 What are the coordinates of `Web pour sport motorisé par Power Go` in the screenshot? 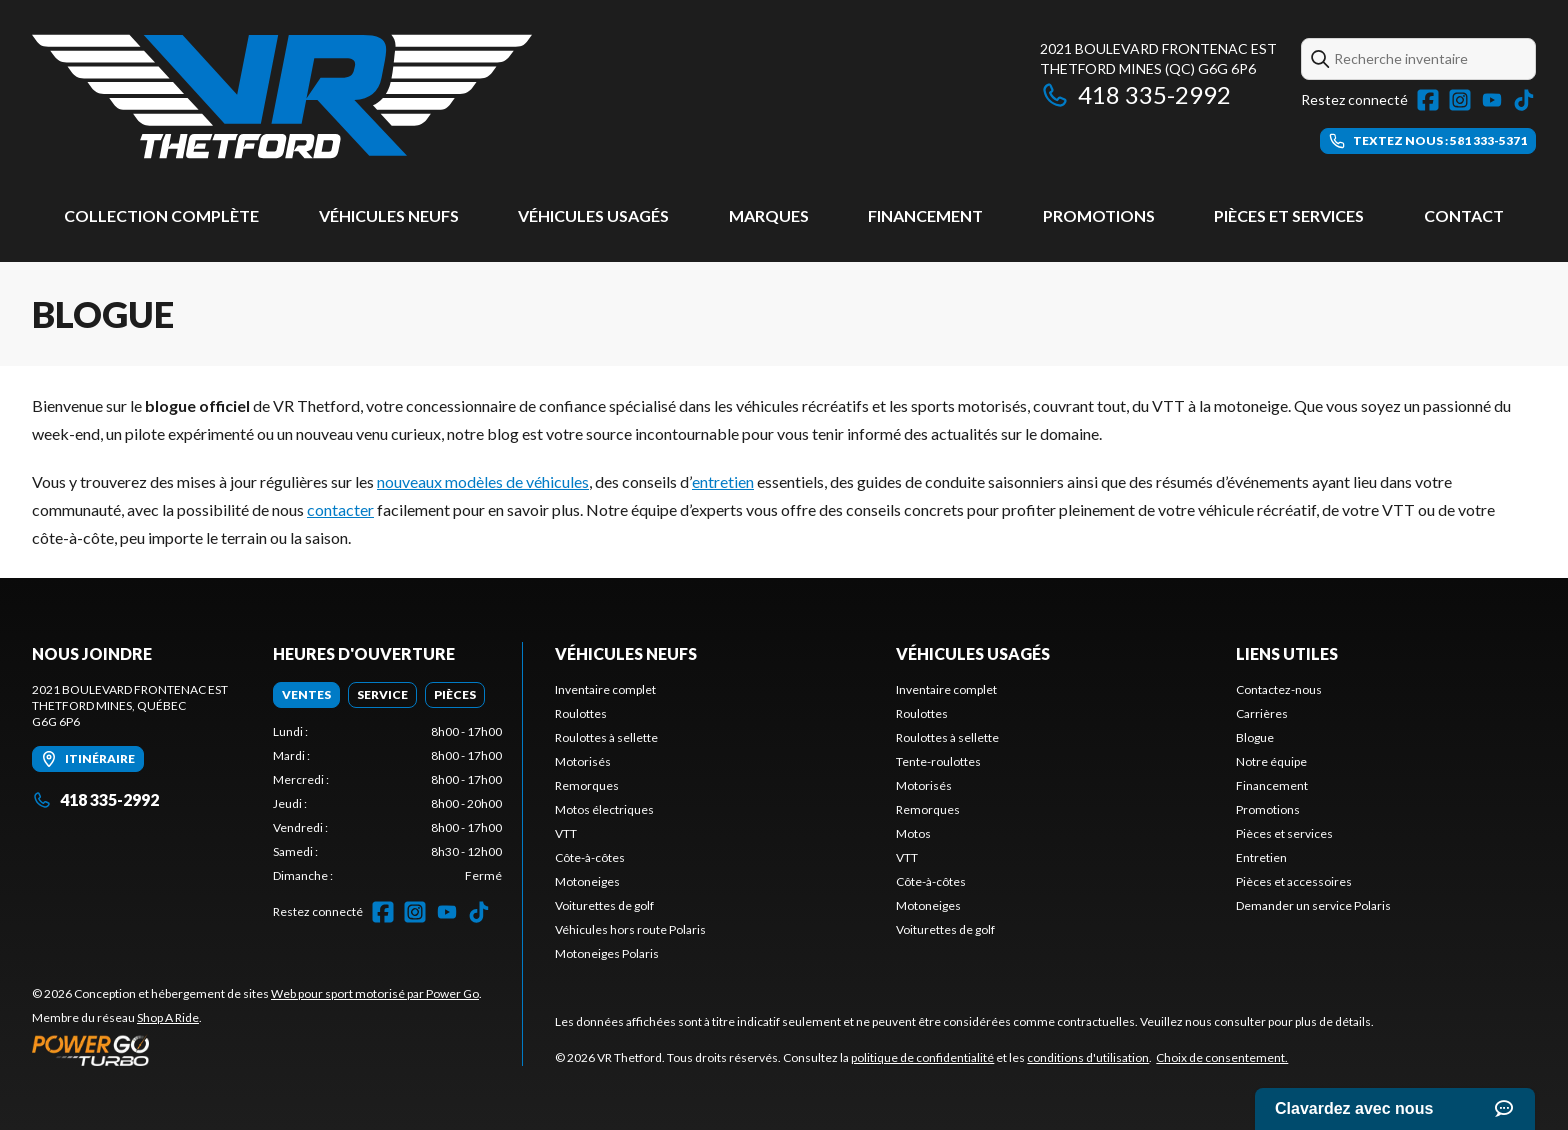 It's located at (375, 993).